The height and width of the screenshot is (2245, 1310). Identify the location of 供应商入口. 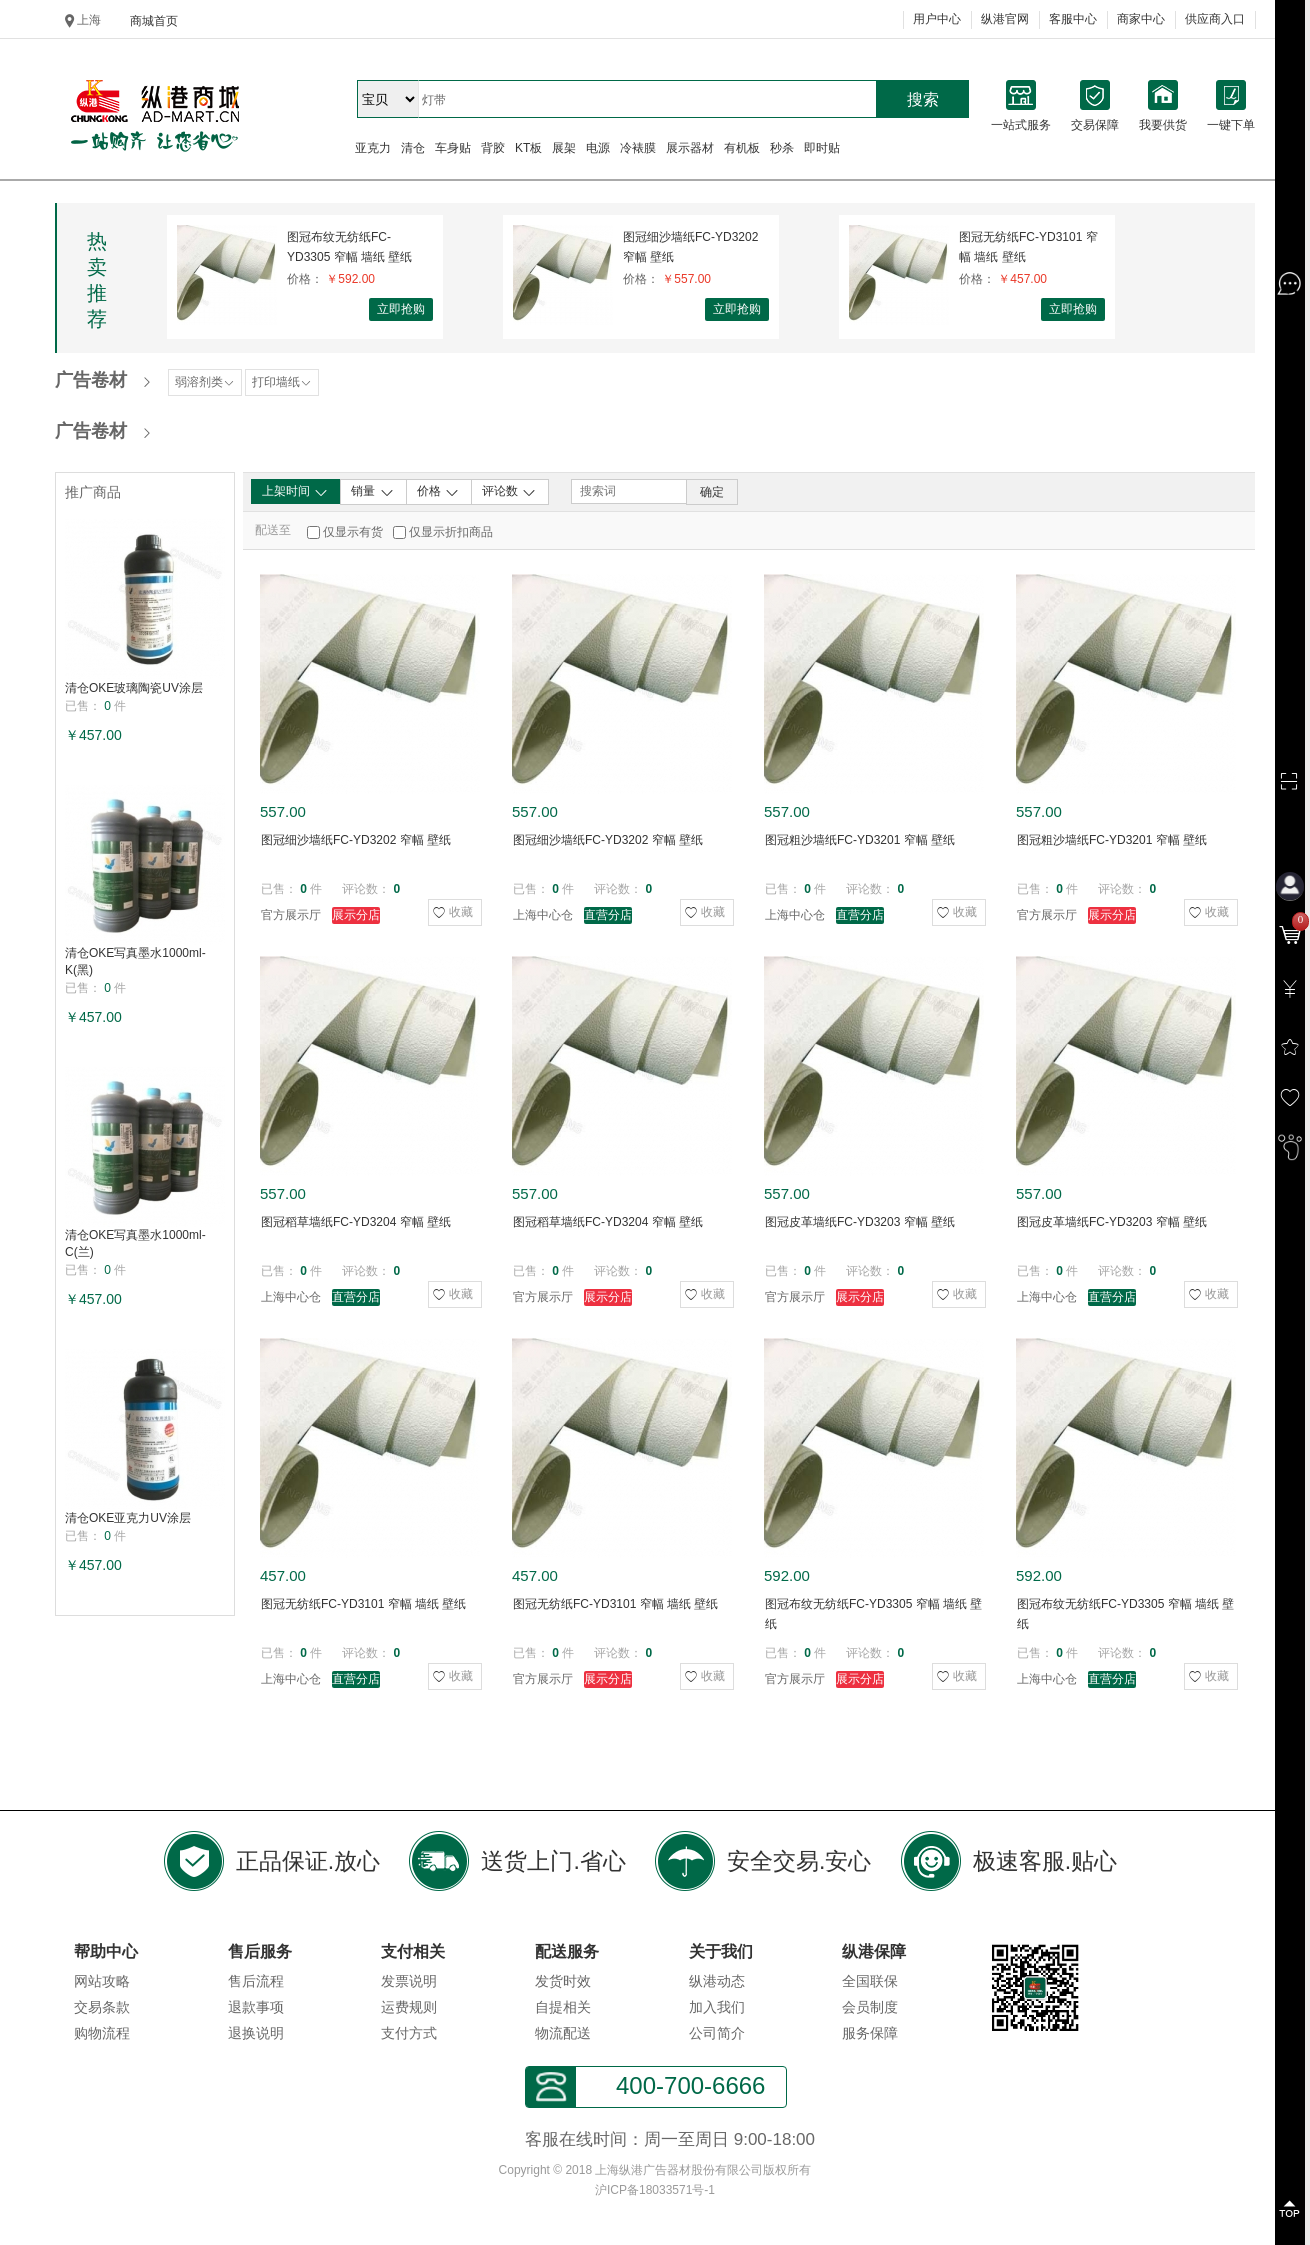
(1215, 19).